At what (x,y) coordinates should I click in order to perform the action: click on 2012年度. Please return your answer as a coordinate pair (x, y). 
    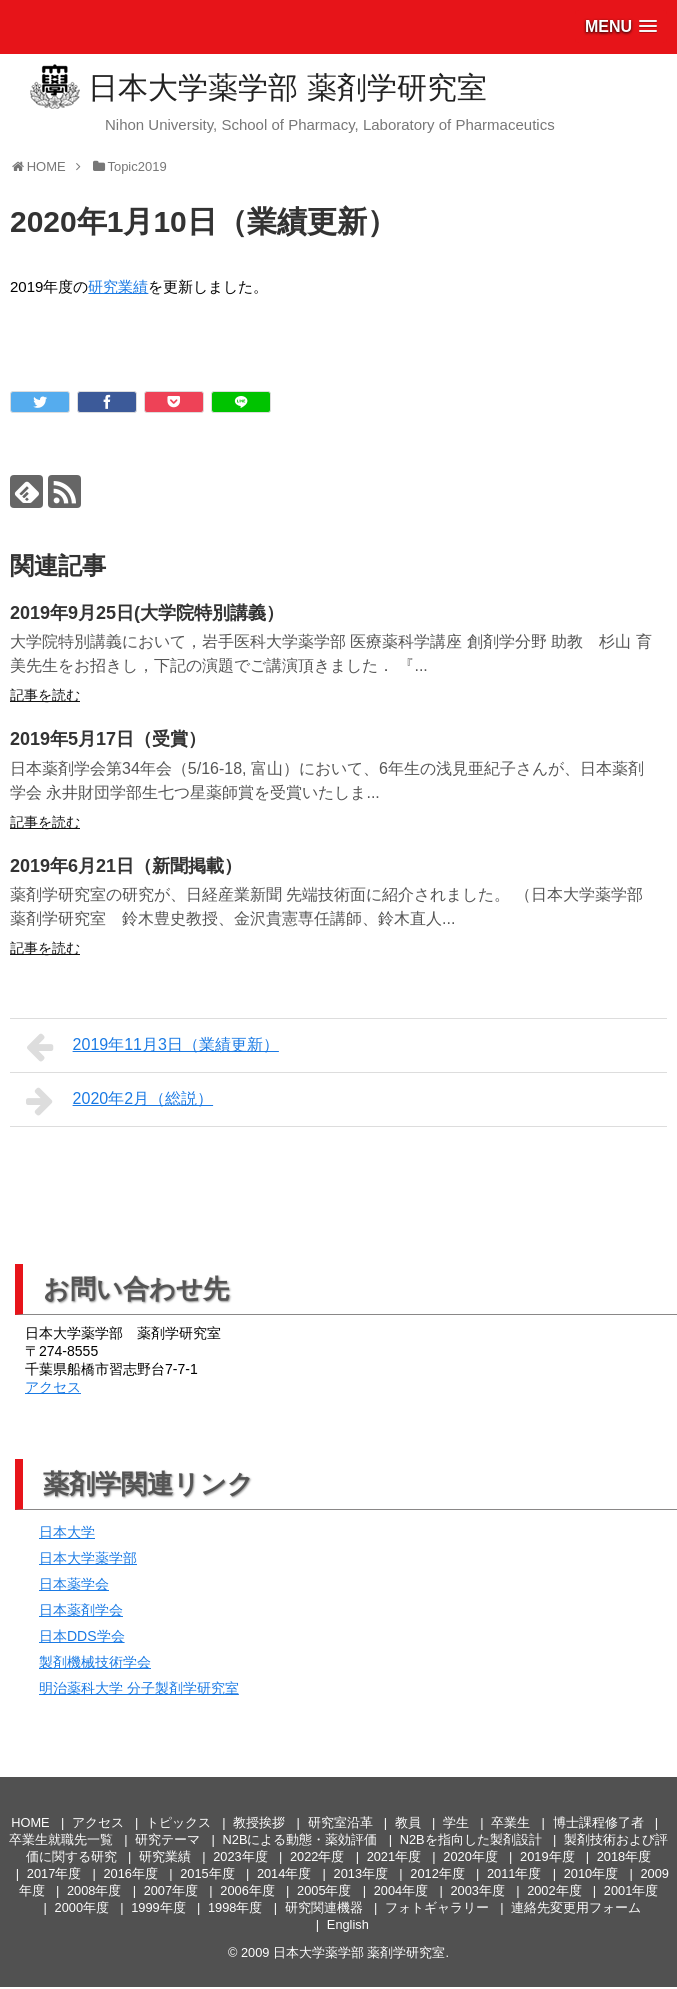
    Looking at the image, I should click on (437, 1873).